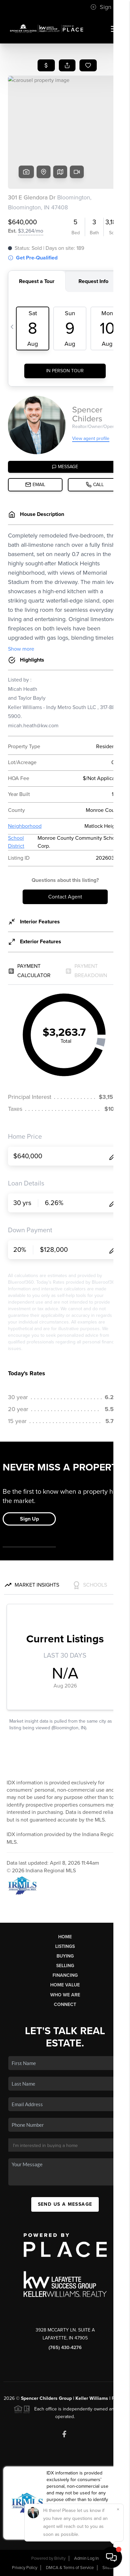  Describe the element at coordinates (65, 1965) in the screenshot. I see `Selling` at that location.